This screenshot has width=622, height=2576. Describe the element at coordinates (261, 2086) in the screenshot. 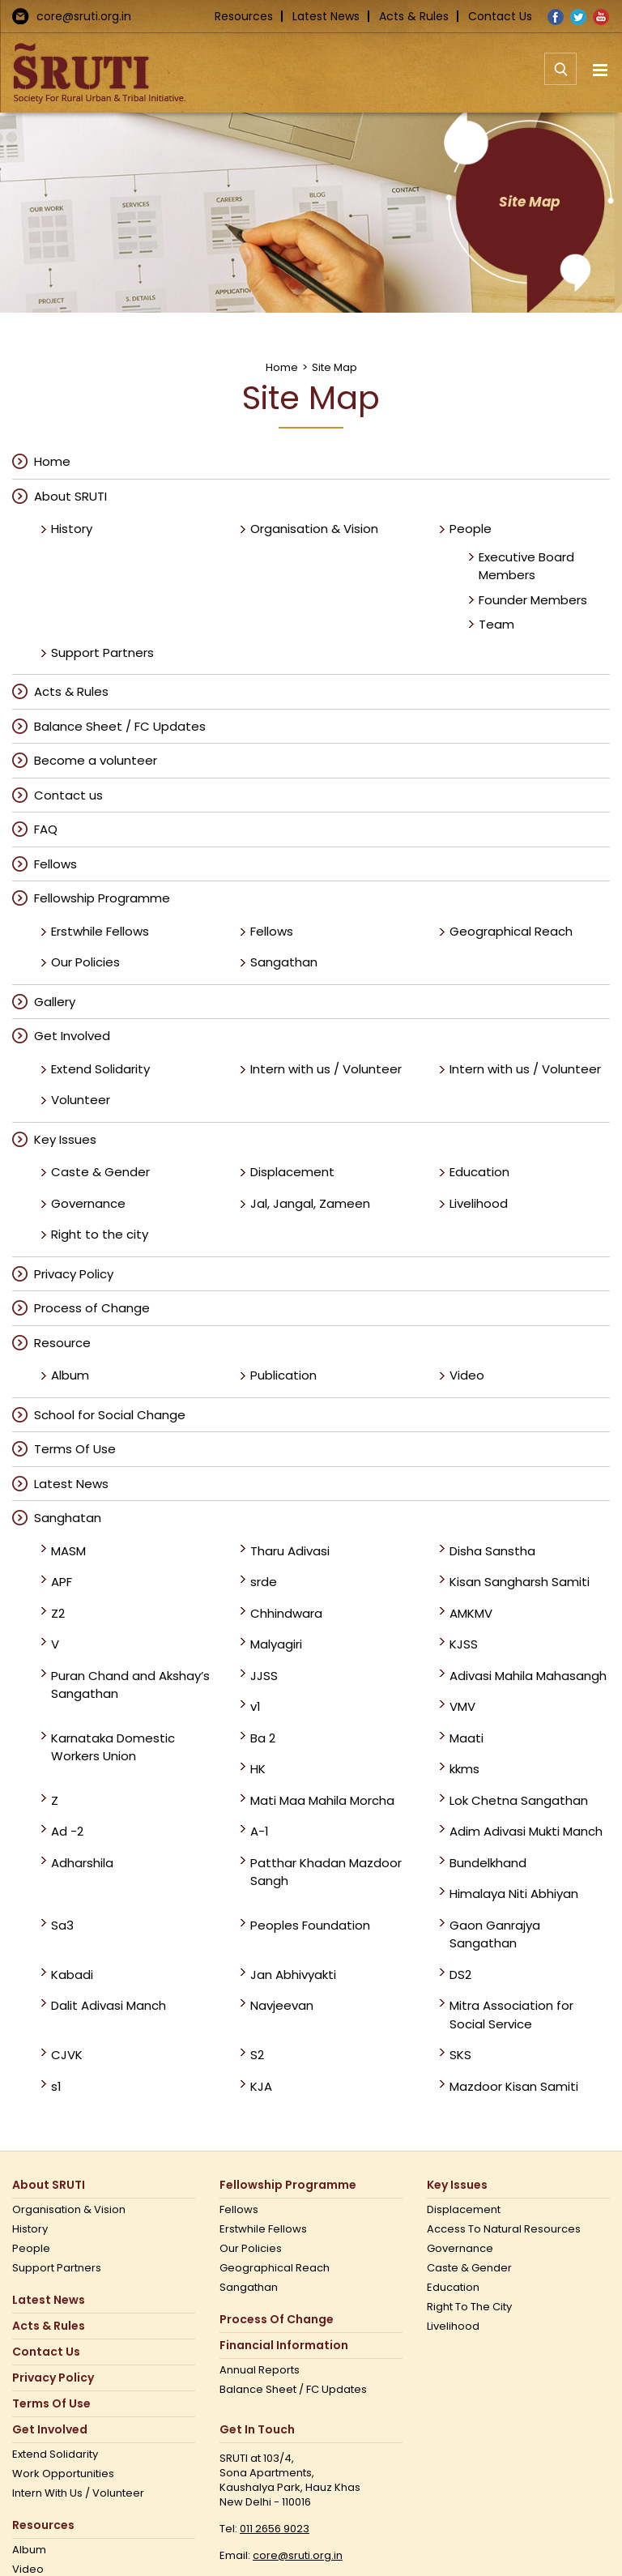

I see `KJA` at that location.